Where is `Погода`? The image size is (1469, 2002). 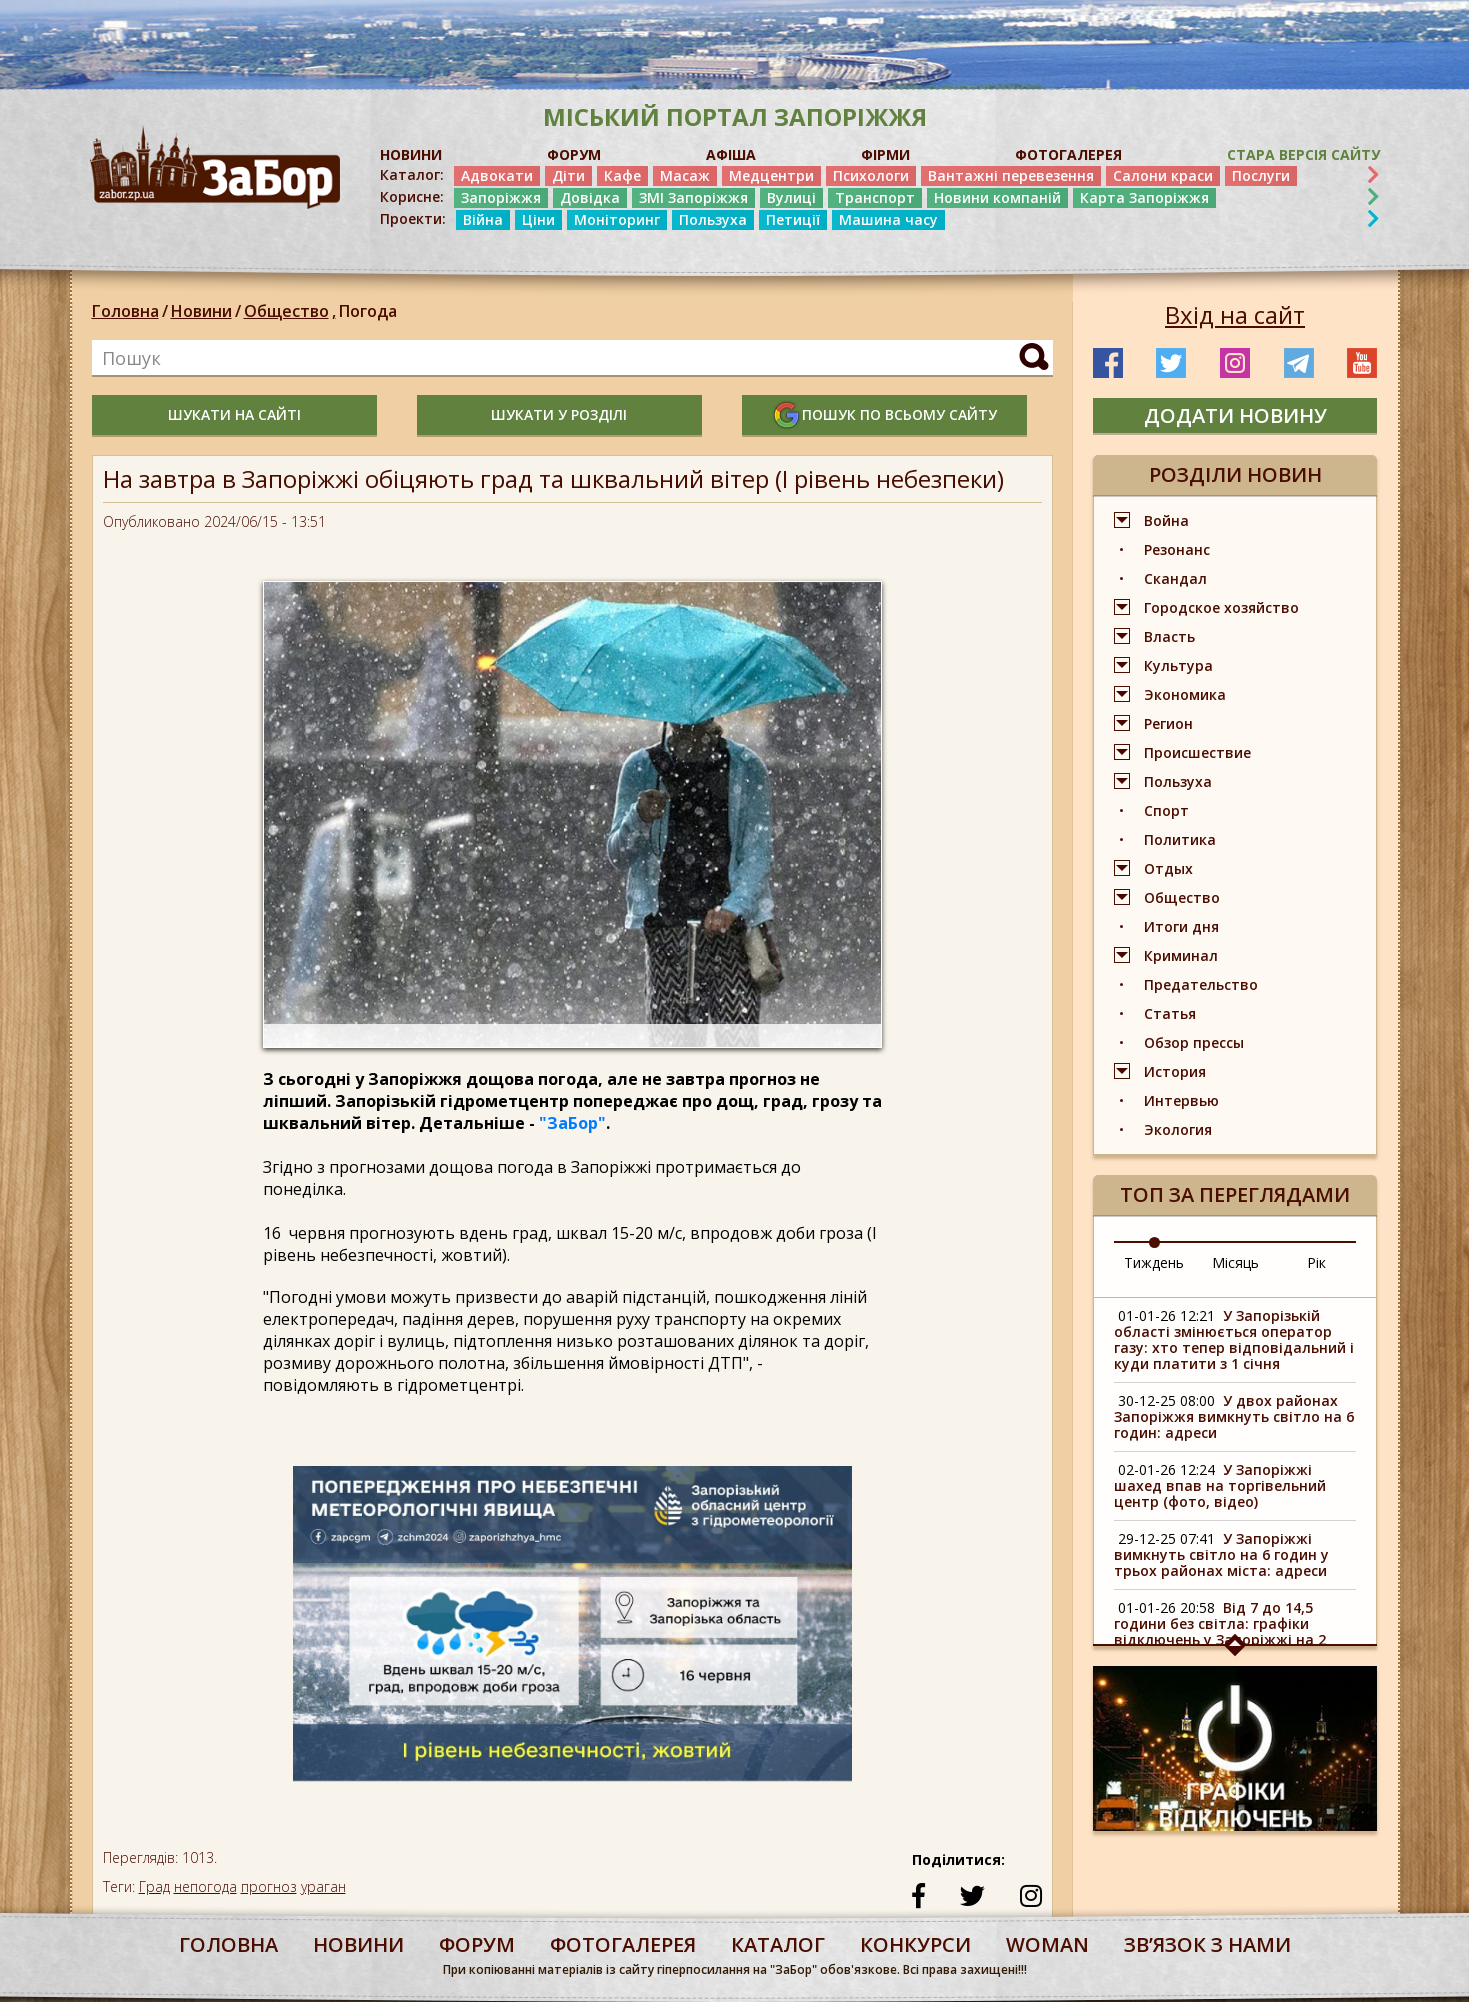
Погода is located at coordinates (368, 311).